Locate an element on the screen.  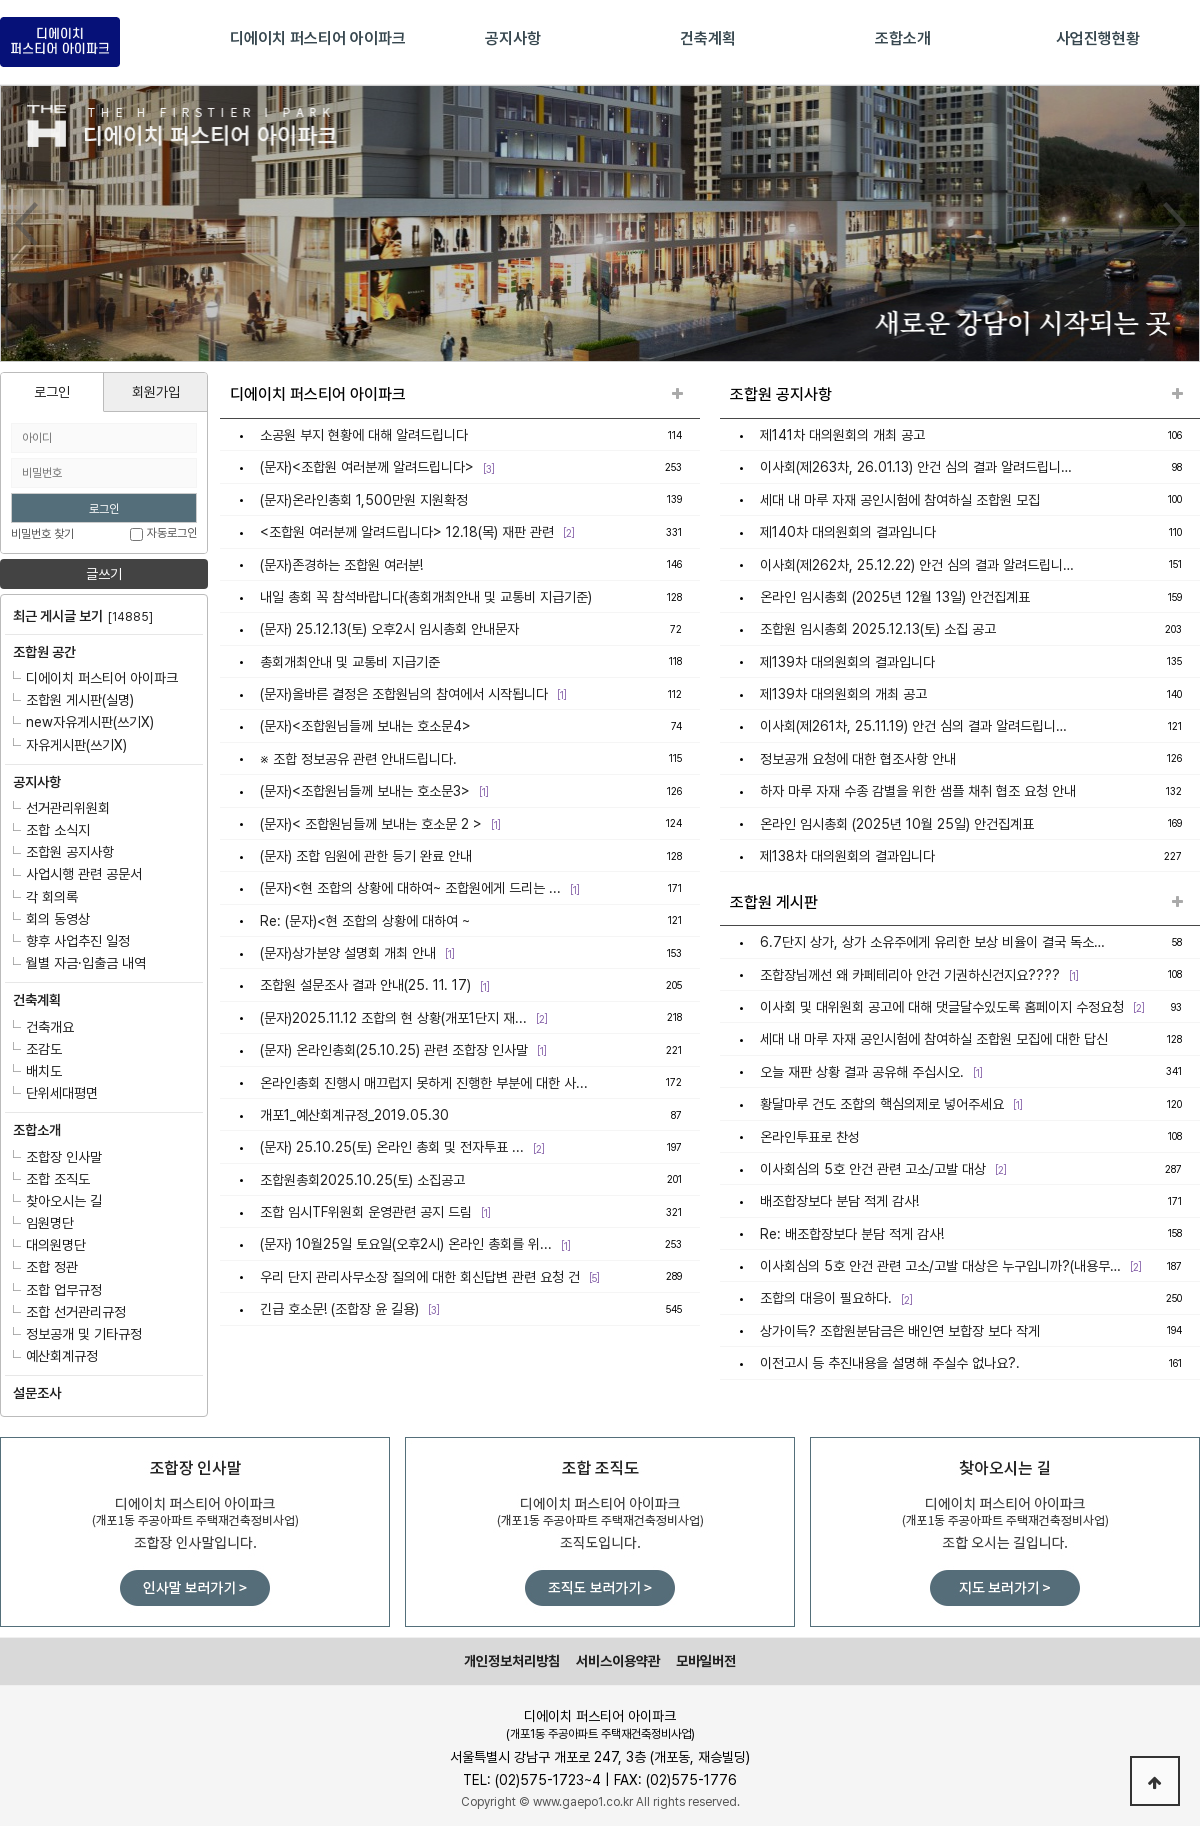
제139차 대의원회의 개최 공고 is located at coordinates (843, 694).